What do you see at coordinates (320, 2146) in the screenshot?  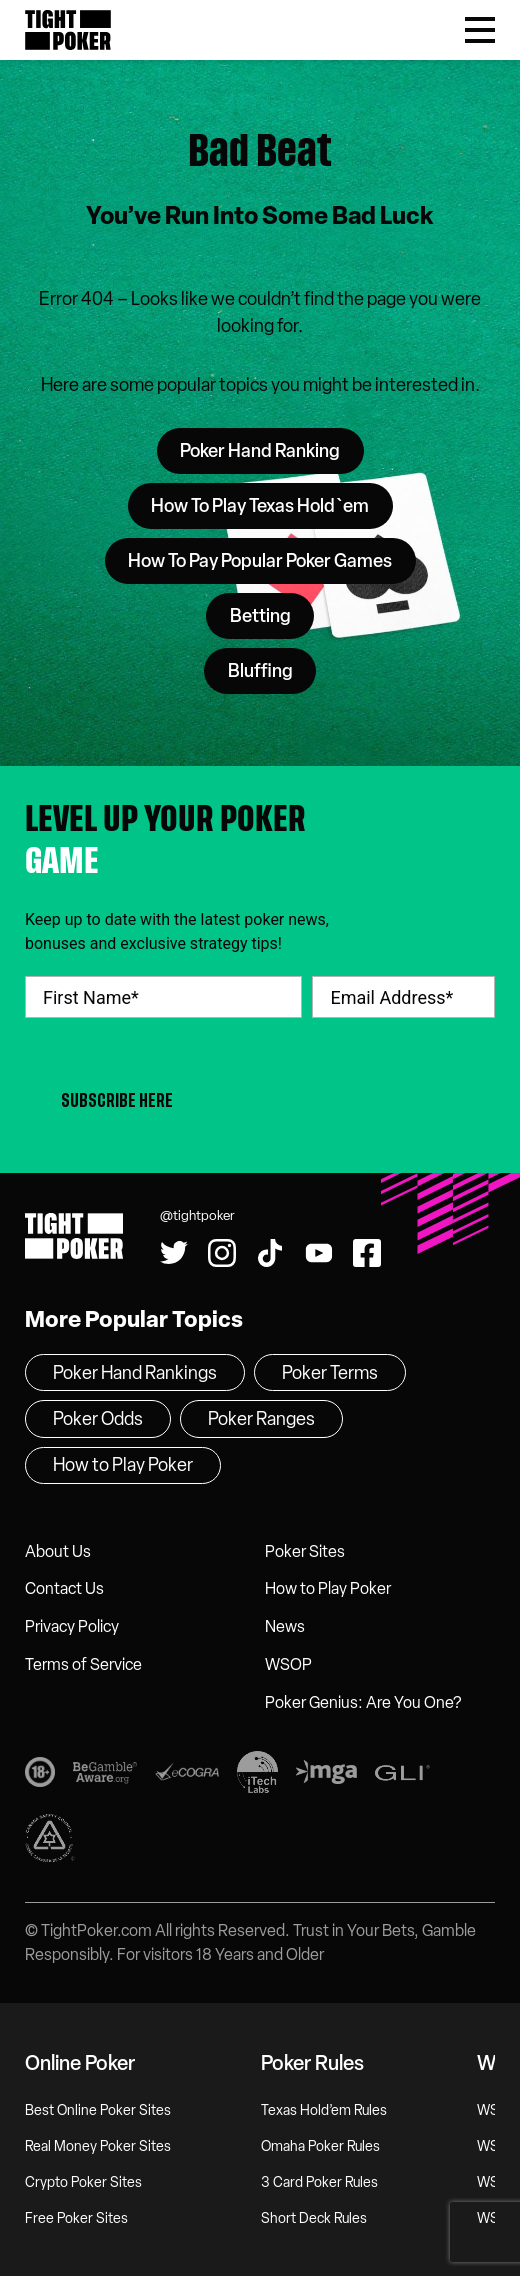 I see `Omaha Poker Rules` at bounding box center [320, 2146].